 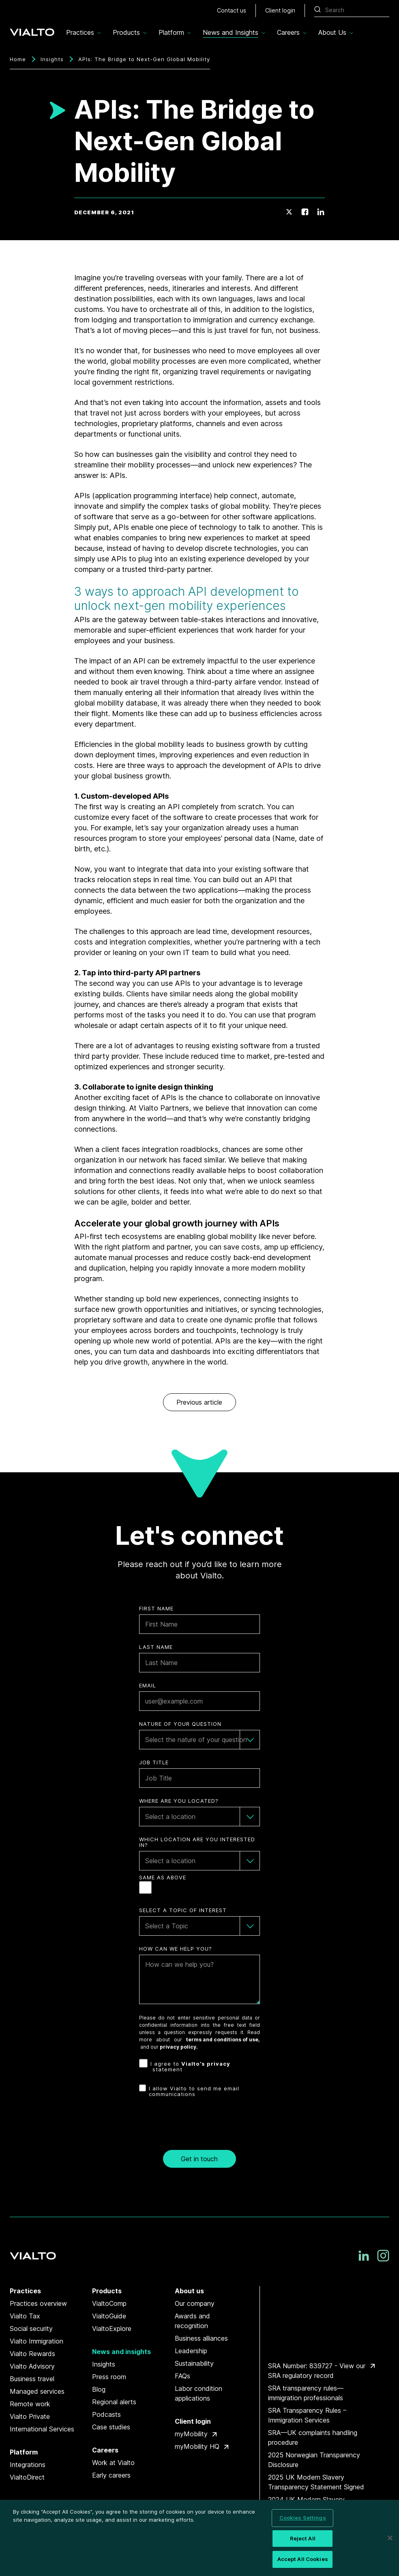 I want to click on SRA Number: 839727 - View our SRA regulatory record, so click(x=316, y=2371).